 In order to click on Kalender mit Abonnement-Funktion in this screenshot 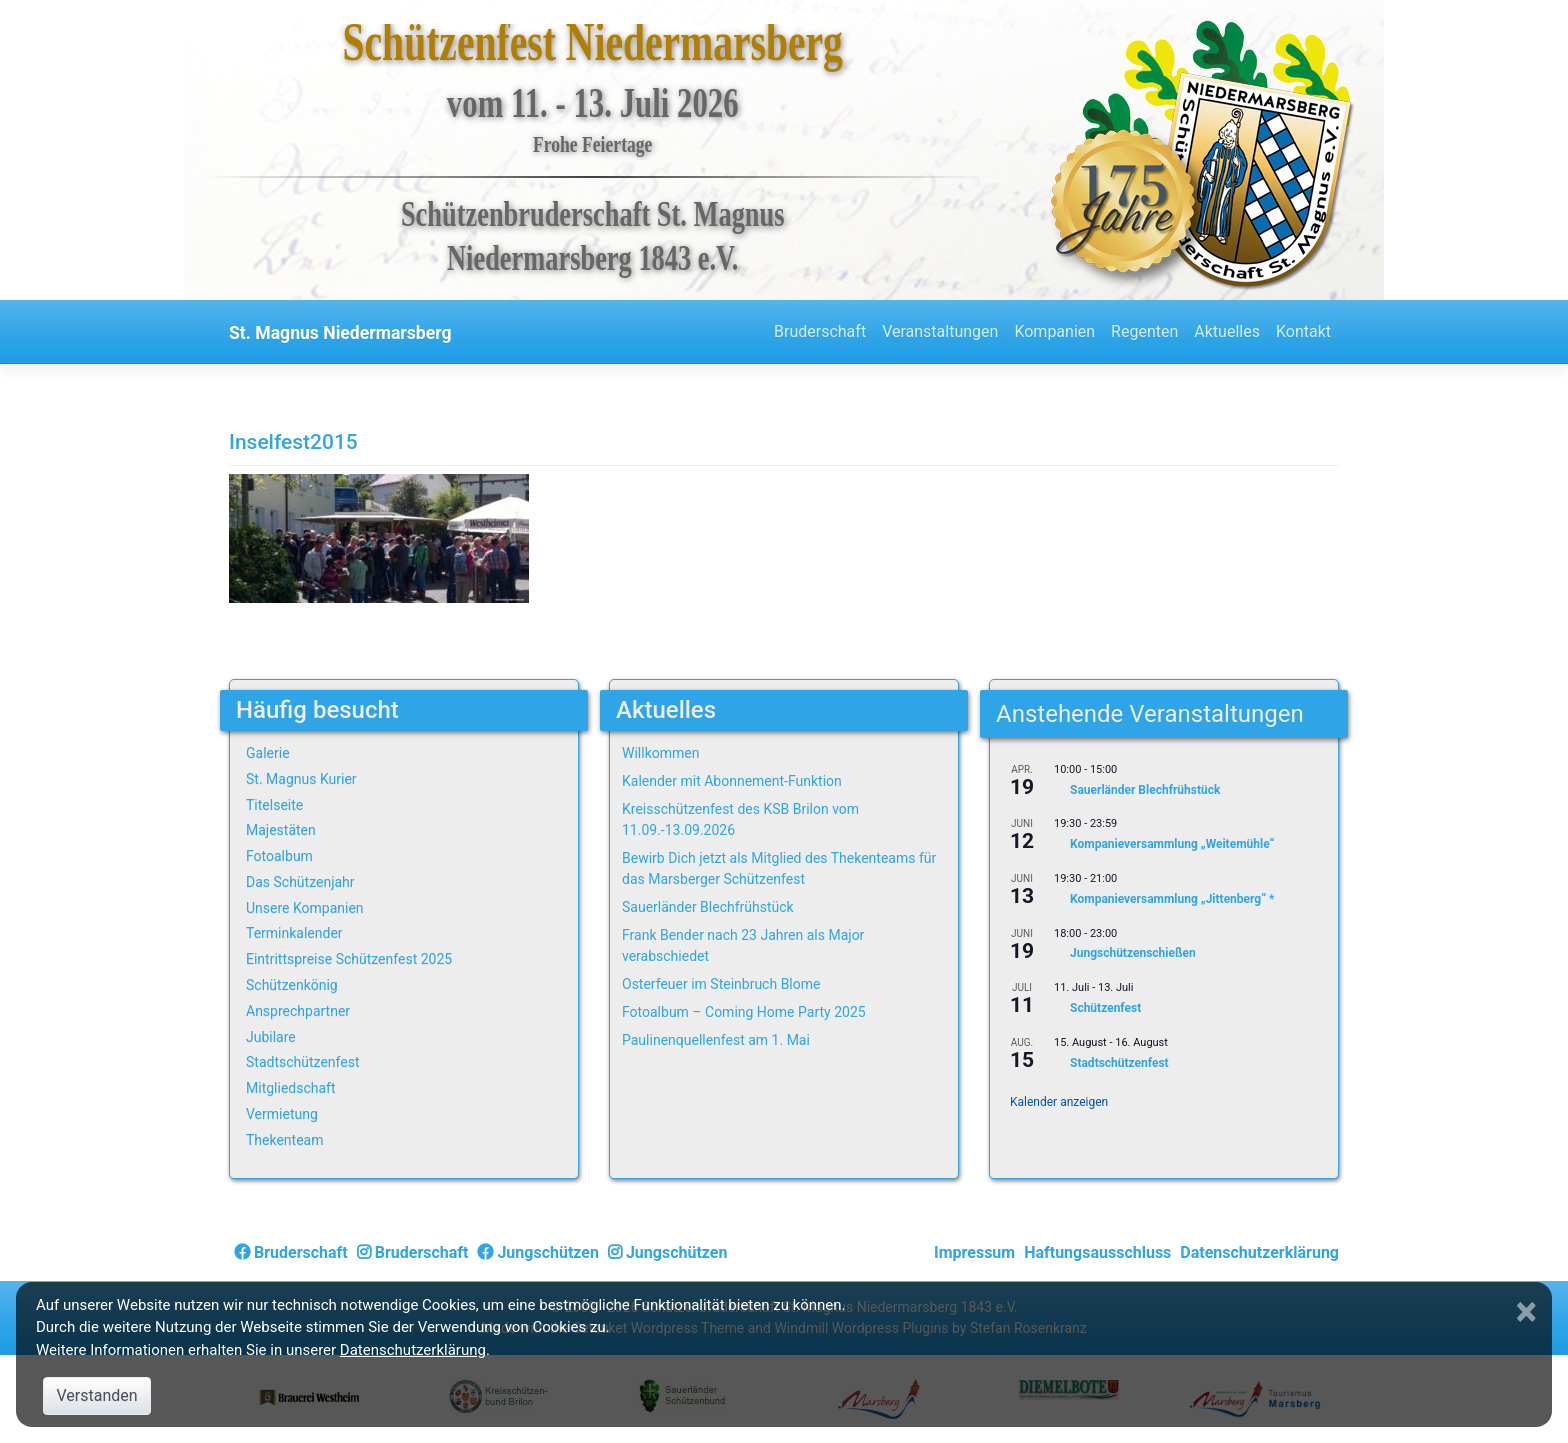, I will do `click(732, 781)`.